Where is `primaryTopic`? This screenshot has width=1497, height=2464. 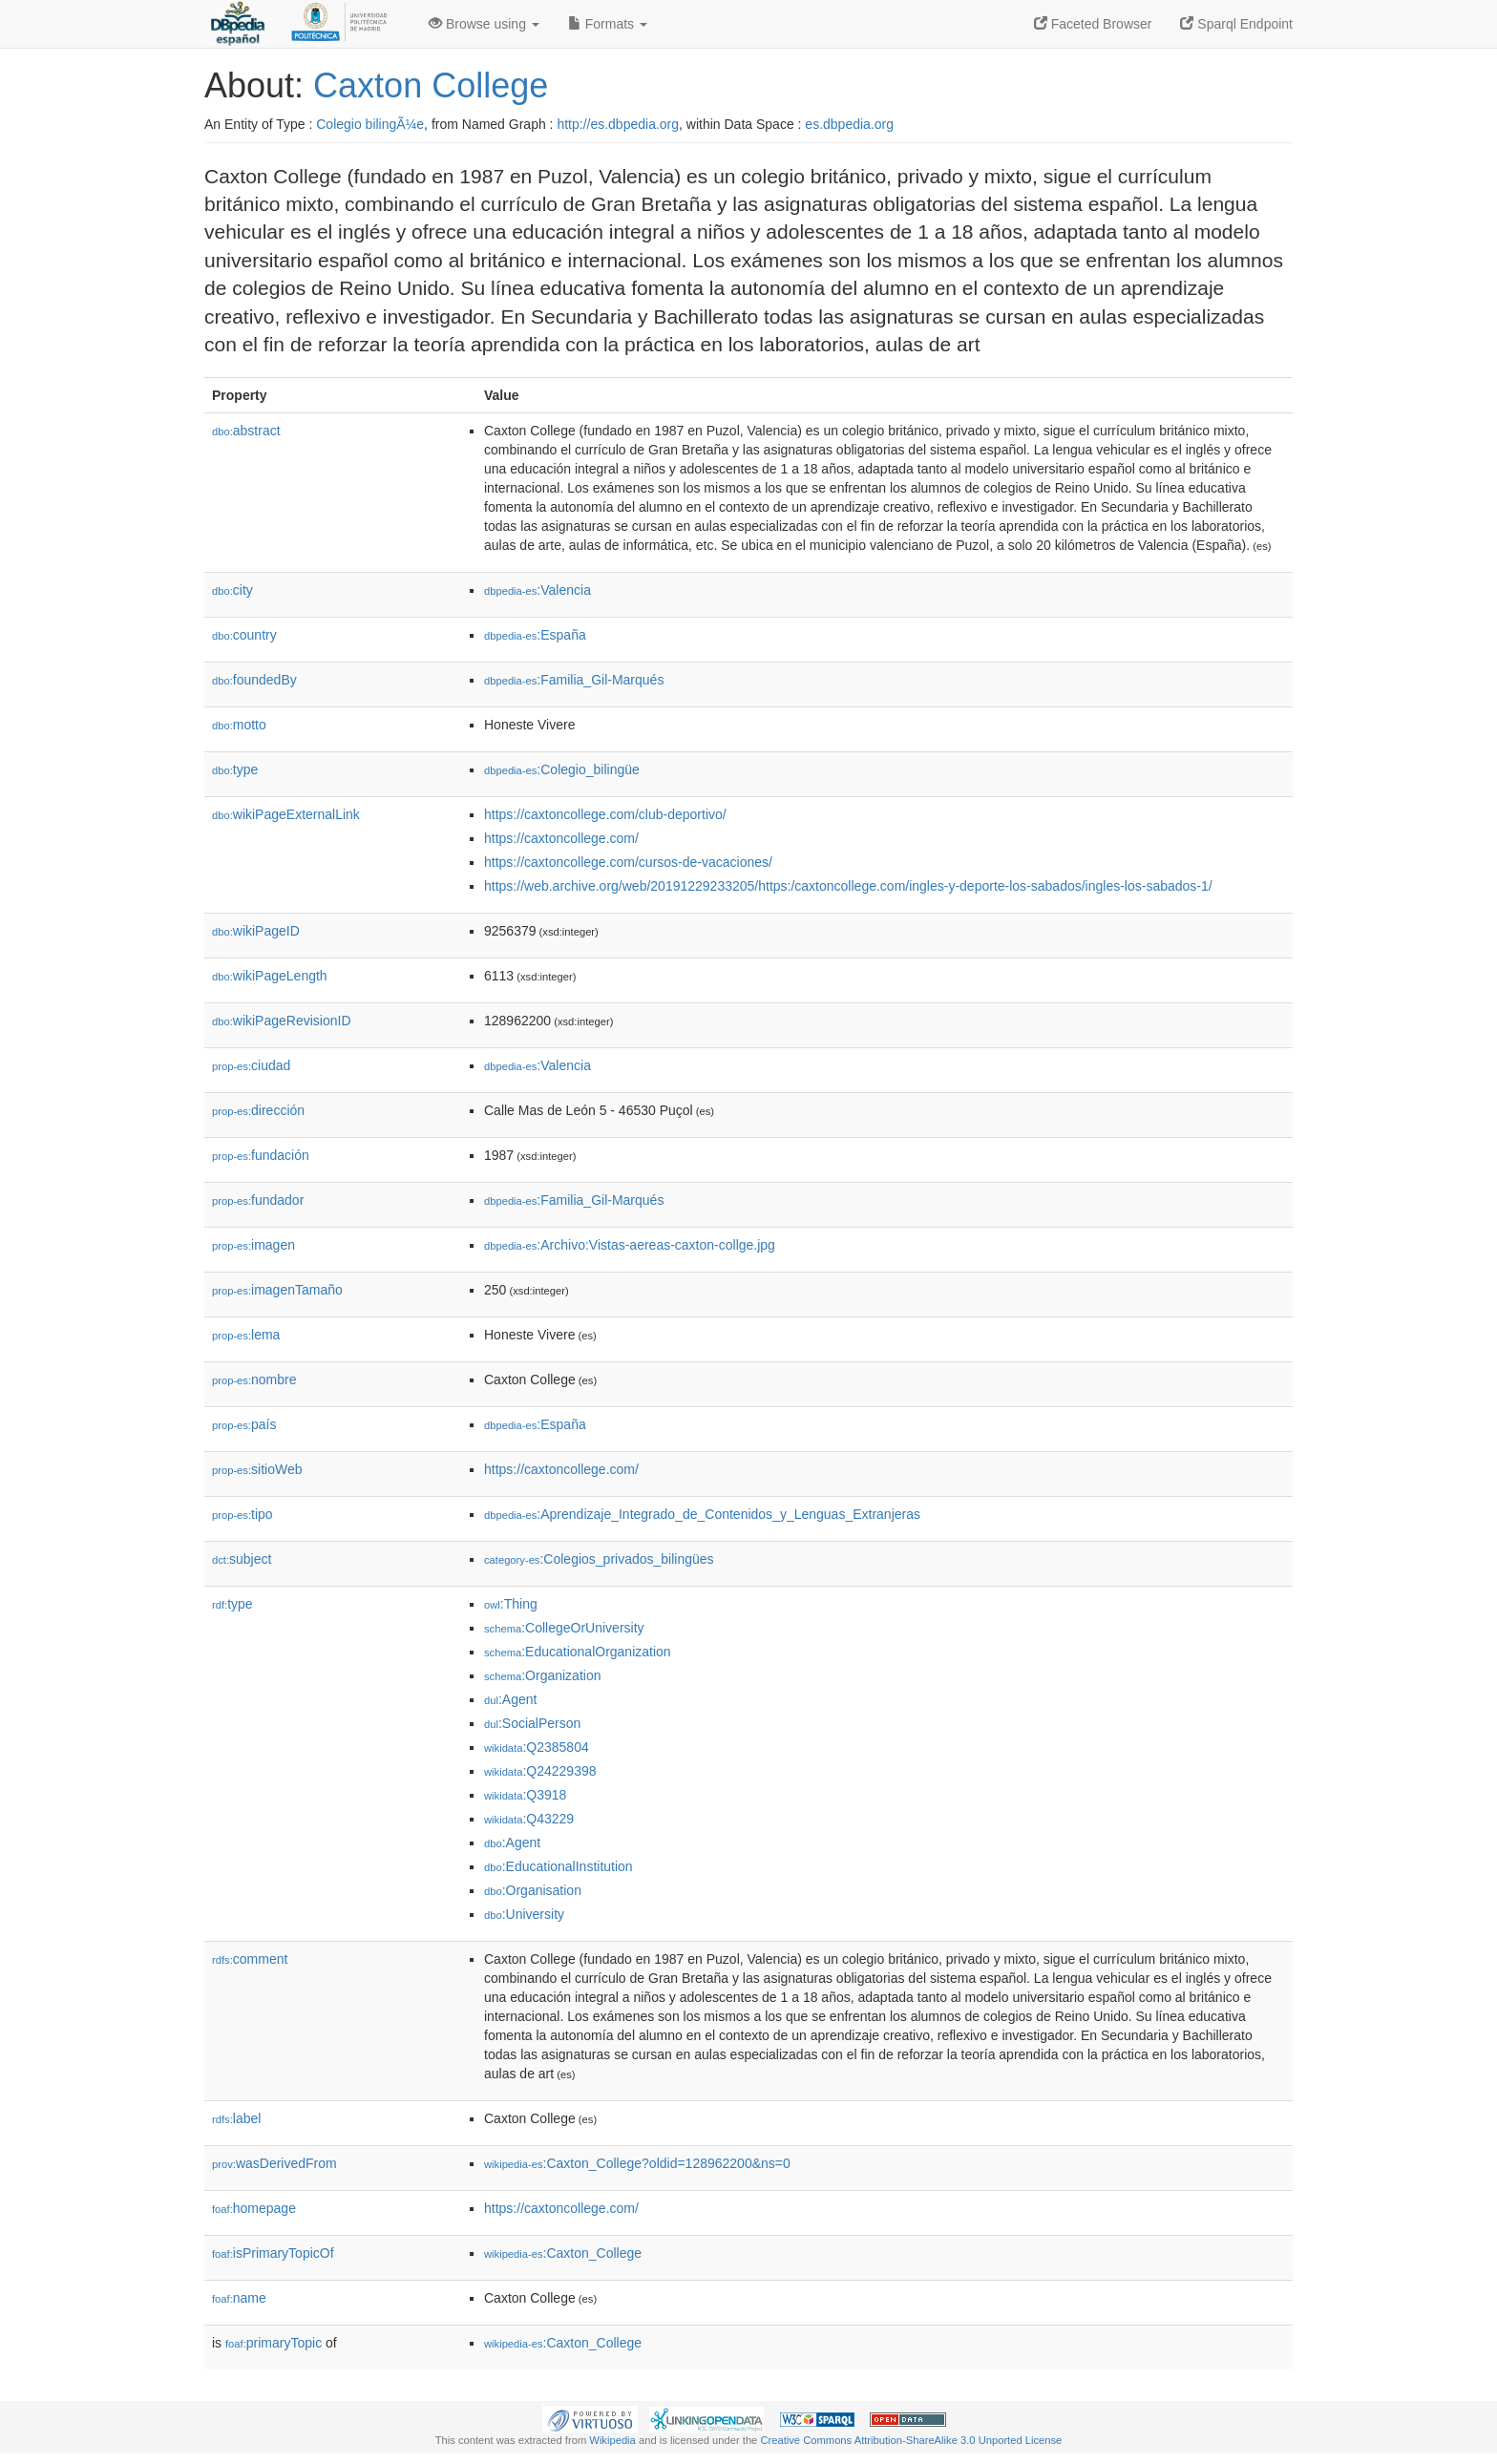
primaryTopic is located at coordinates (273, 2342).